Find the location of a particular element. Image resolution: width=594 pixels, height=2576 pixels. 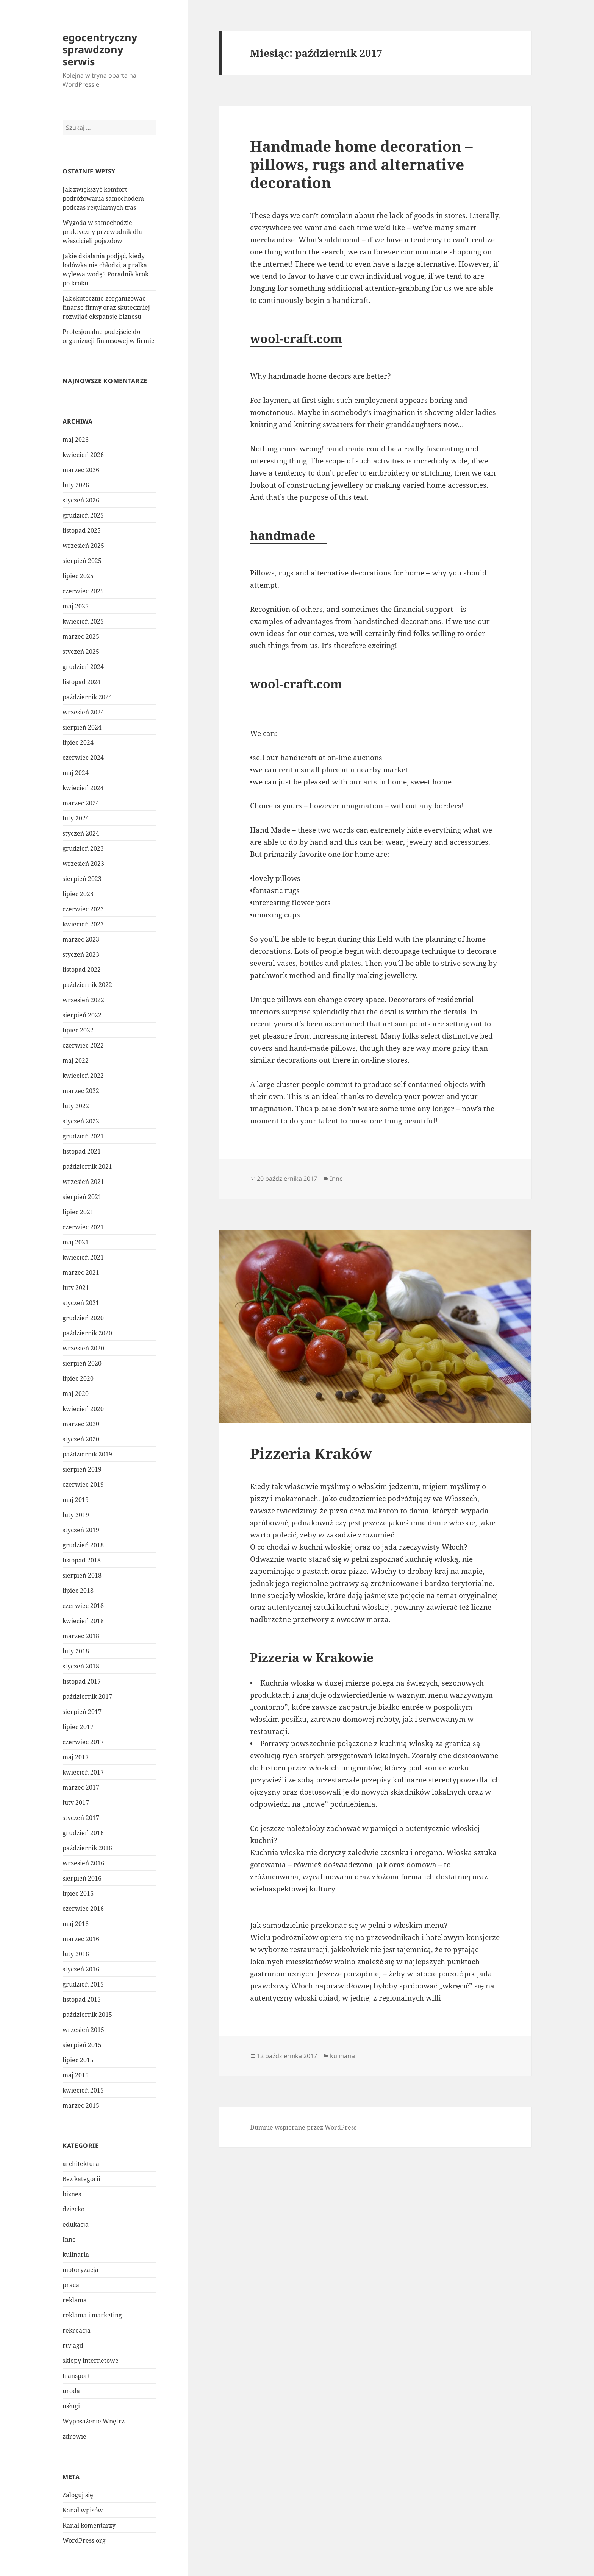

kwiecień 2018 is located at coordinates (83, 1621).